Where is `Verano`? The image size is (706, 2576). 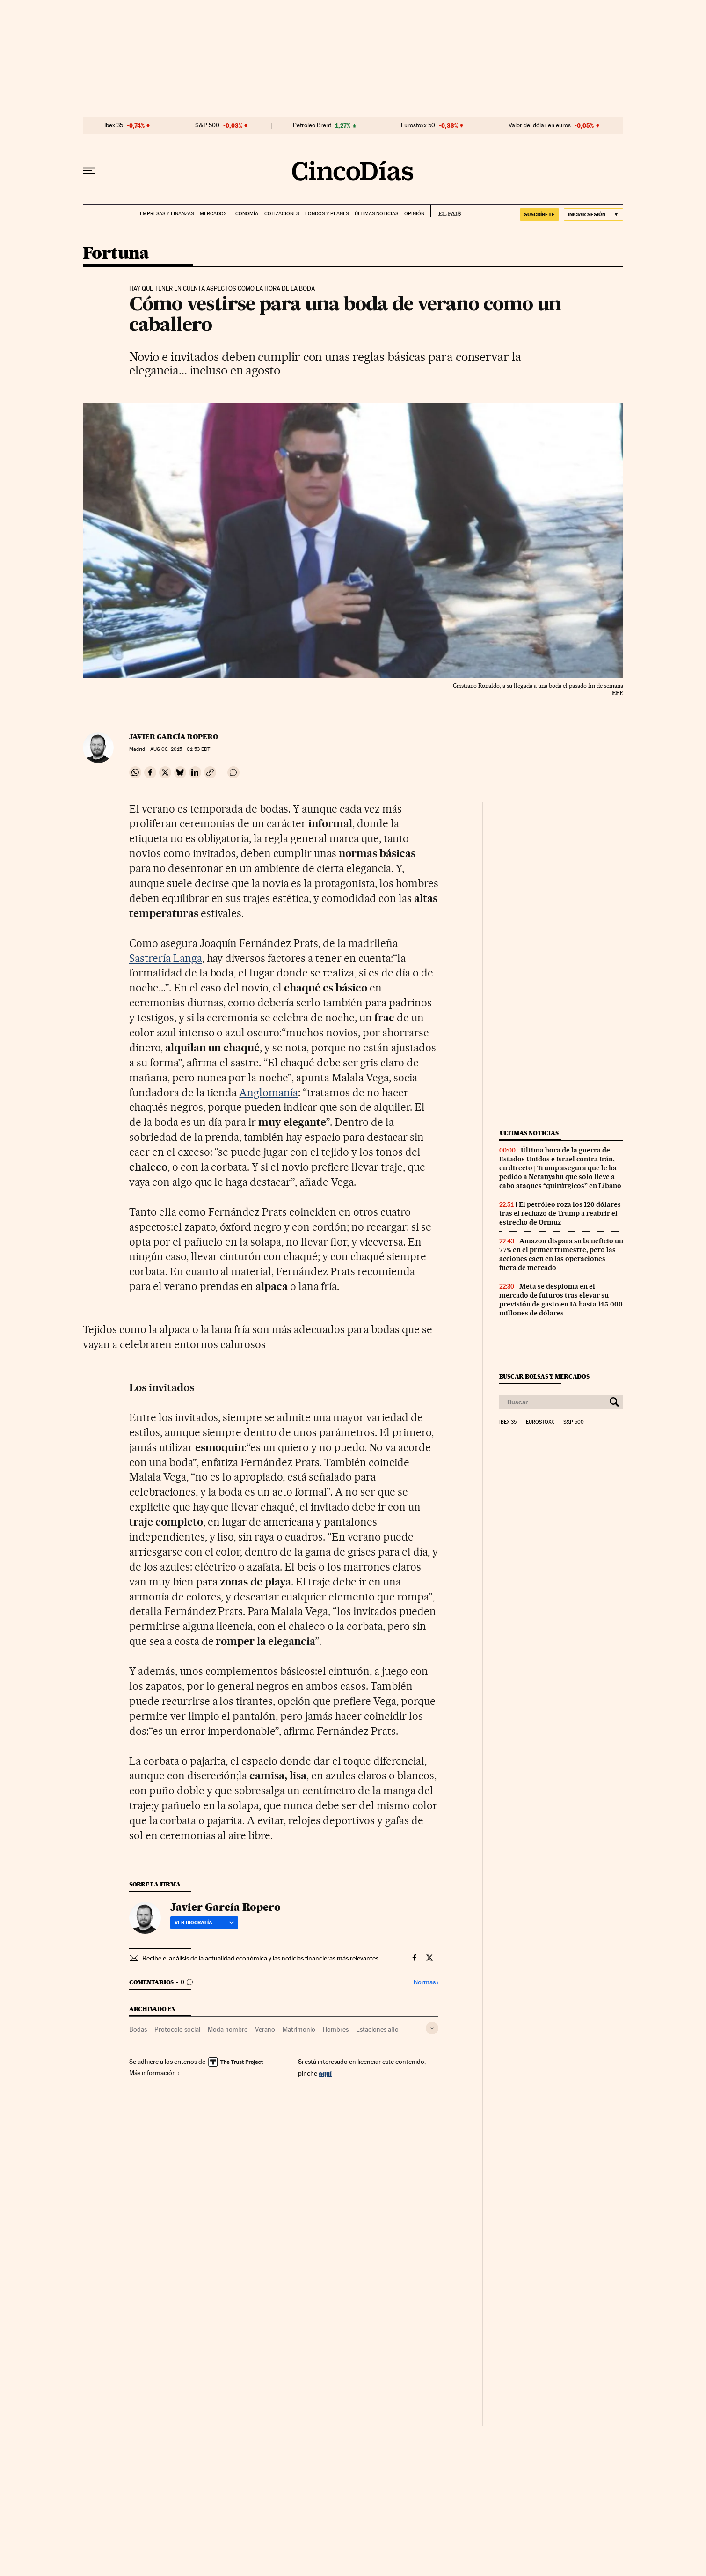 Verano is located at coordinates (265, 2029).